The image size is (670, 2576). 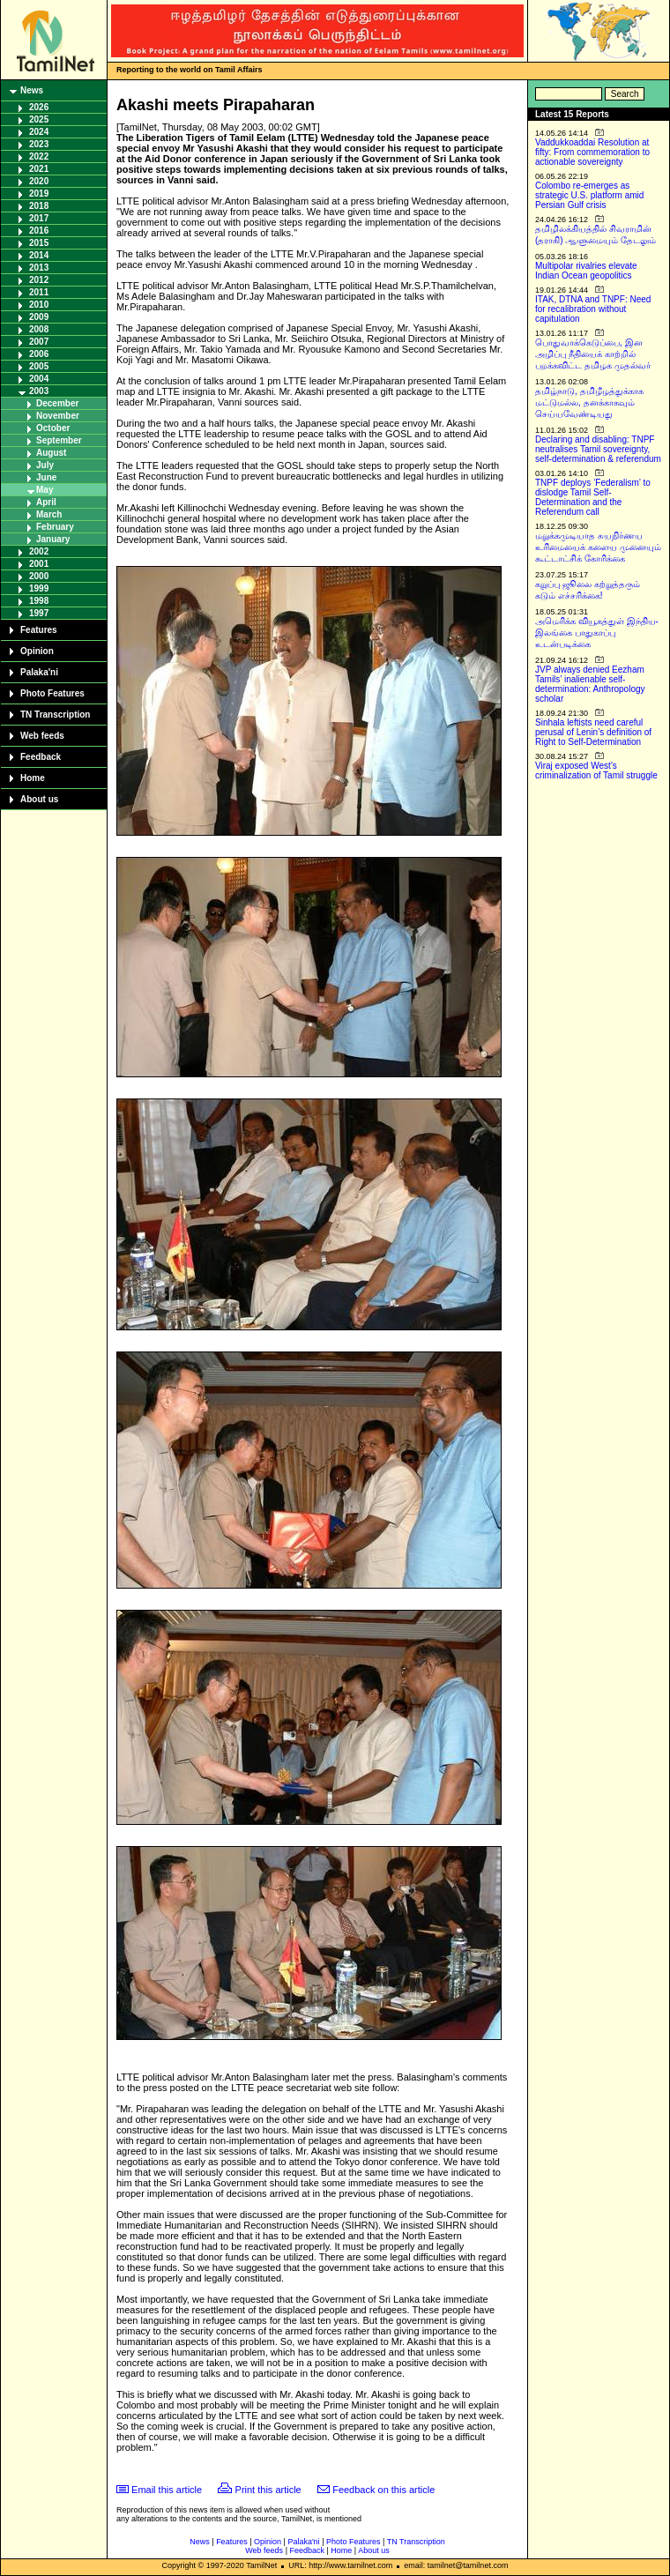 I want to click on TNPF deploys ‘Federalism’ to dislodge Tamil Self-Determination and the Referendum call, so click(x=593, y=497).